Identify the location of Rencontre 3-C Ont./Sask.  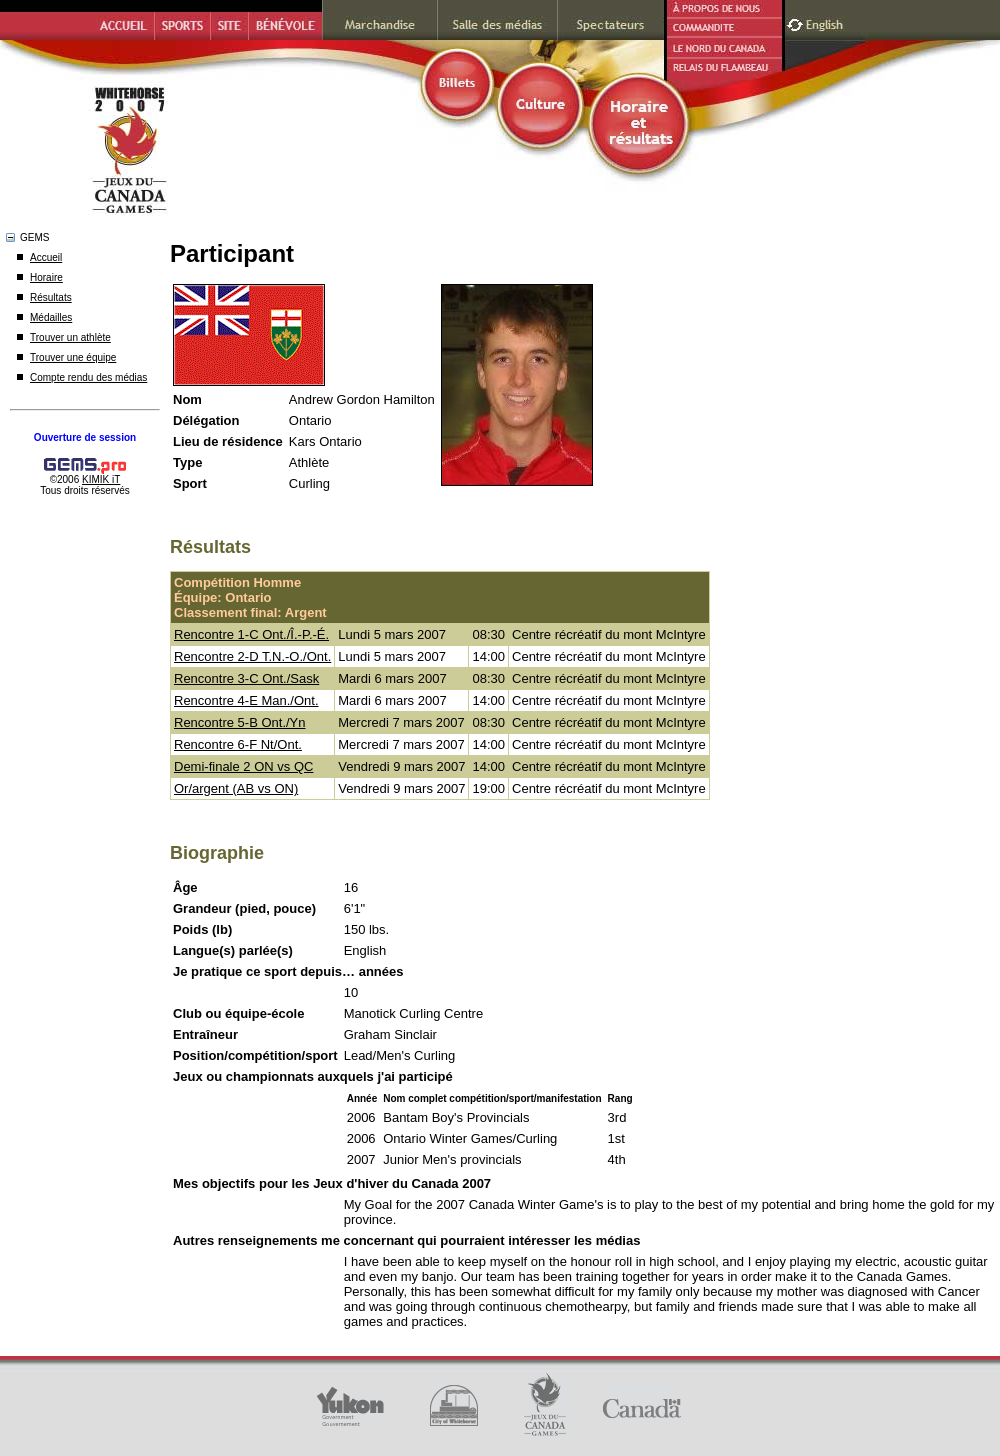
(246, 678).